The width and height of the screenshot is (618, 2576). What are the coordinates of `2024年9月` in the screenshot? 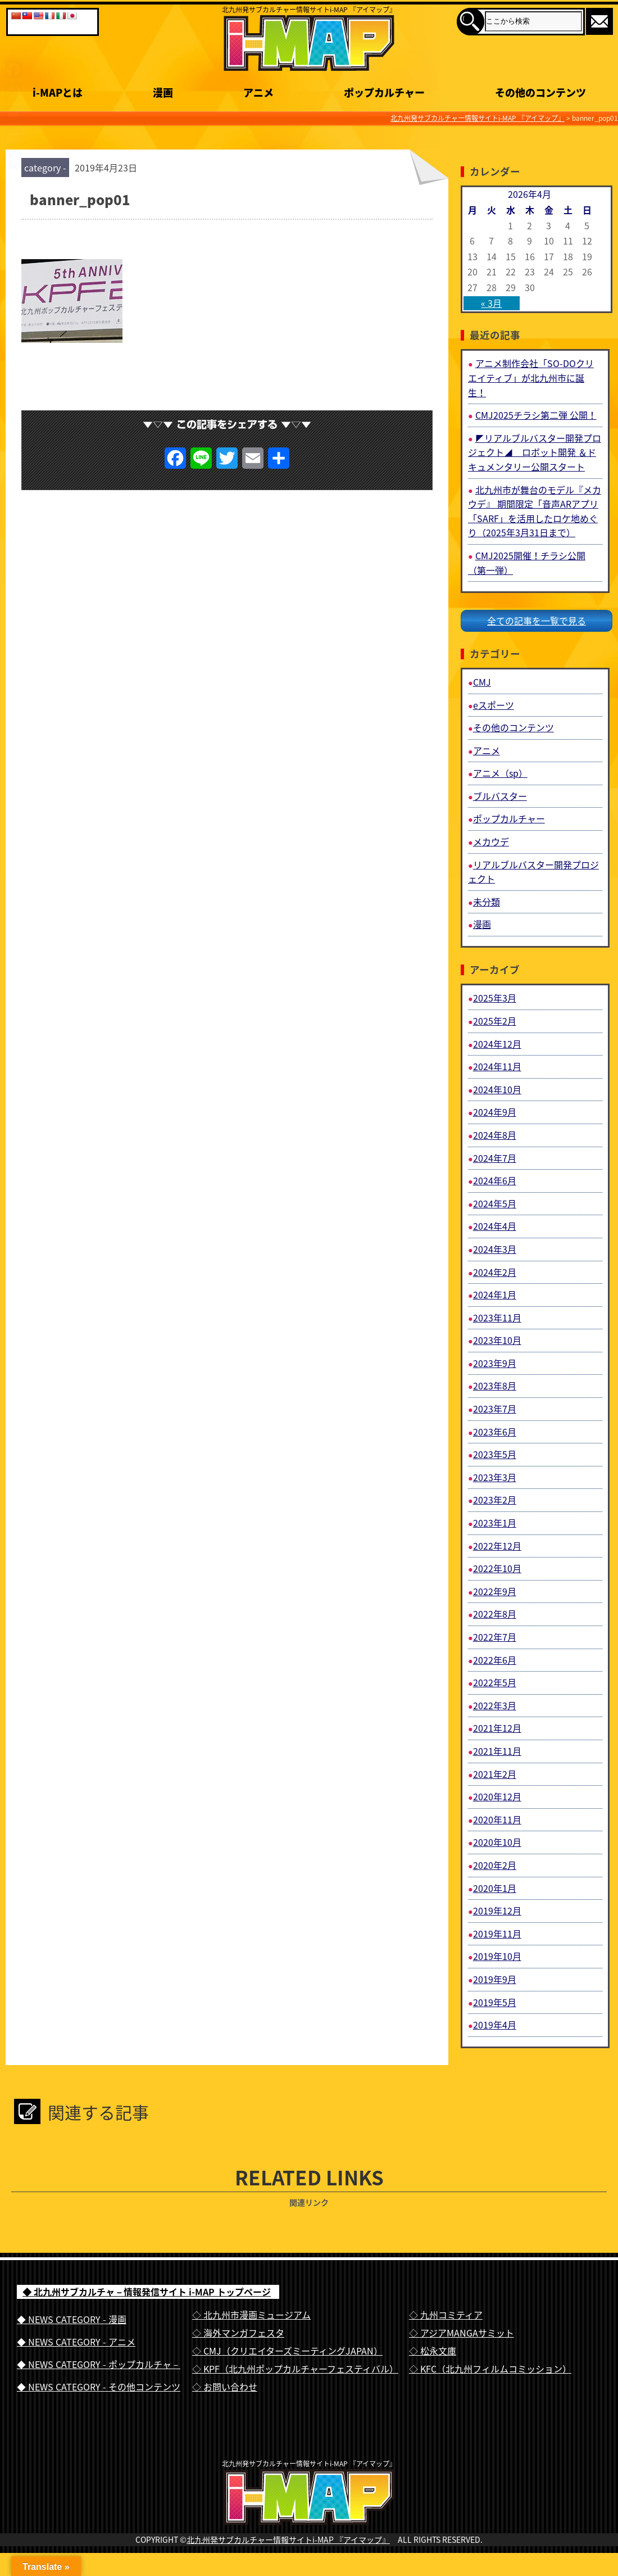 It's located at (494, 1112).